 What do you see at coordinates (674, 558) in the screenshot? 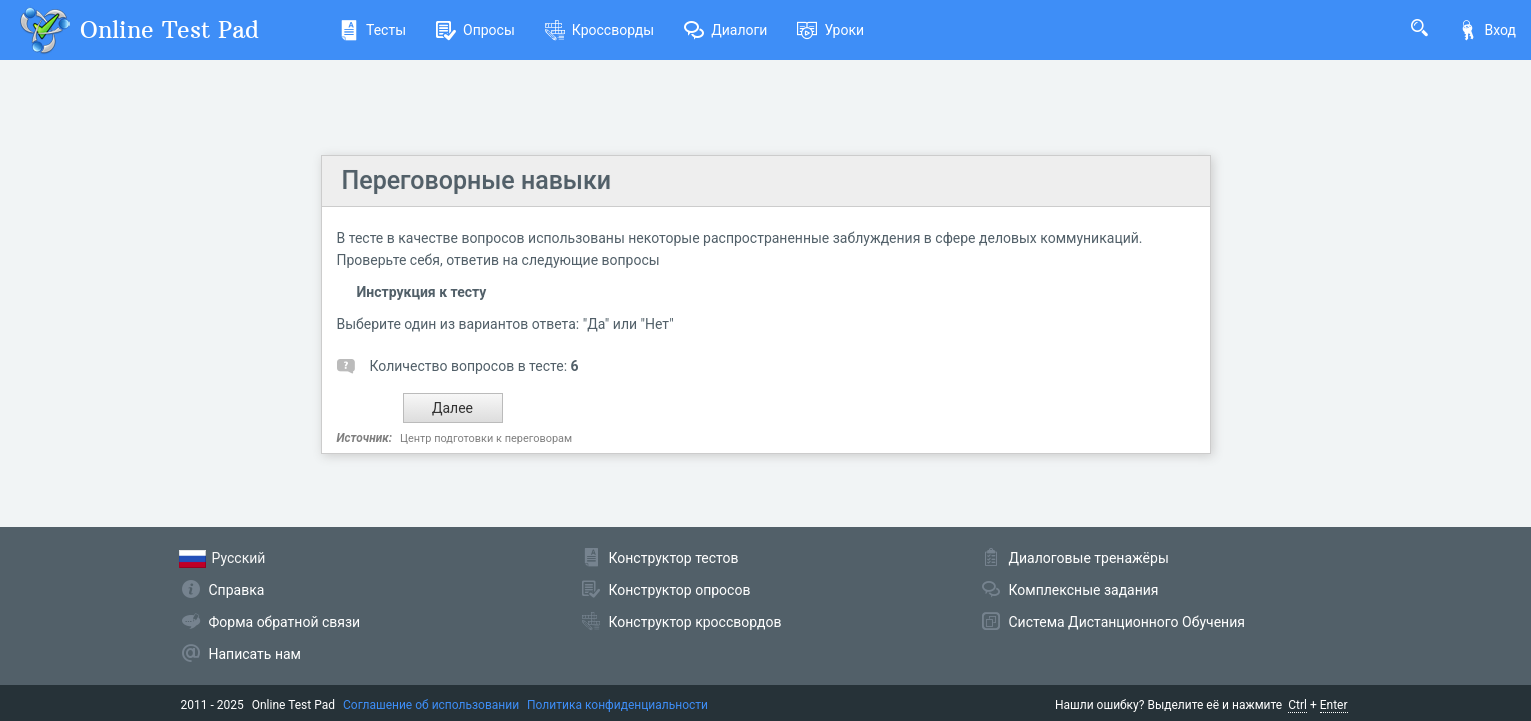
I see `Конструктор тестов` at bounding box center [674, 558].